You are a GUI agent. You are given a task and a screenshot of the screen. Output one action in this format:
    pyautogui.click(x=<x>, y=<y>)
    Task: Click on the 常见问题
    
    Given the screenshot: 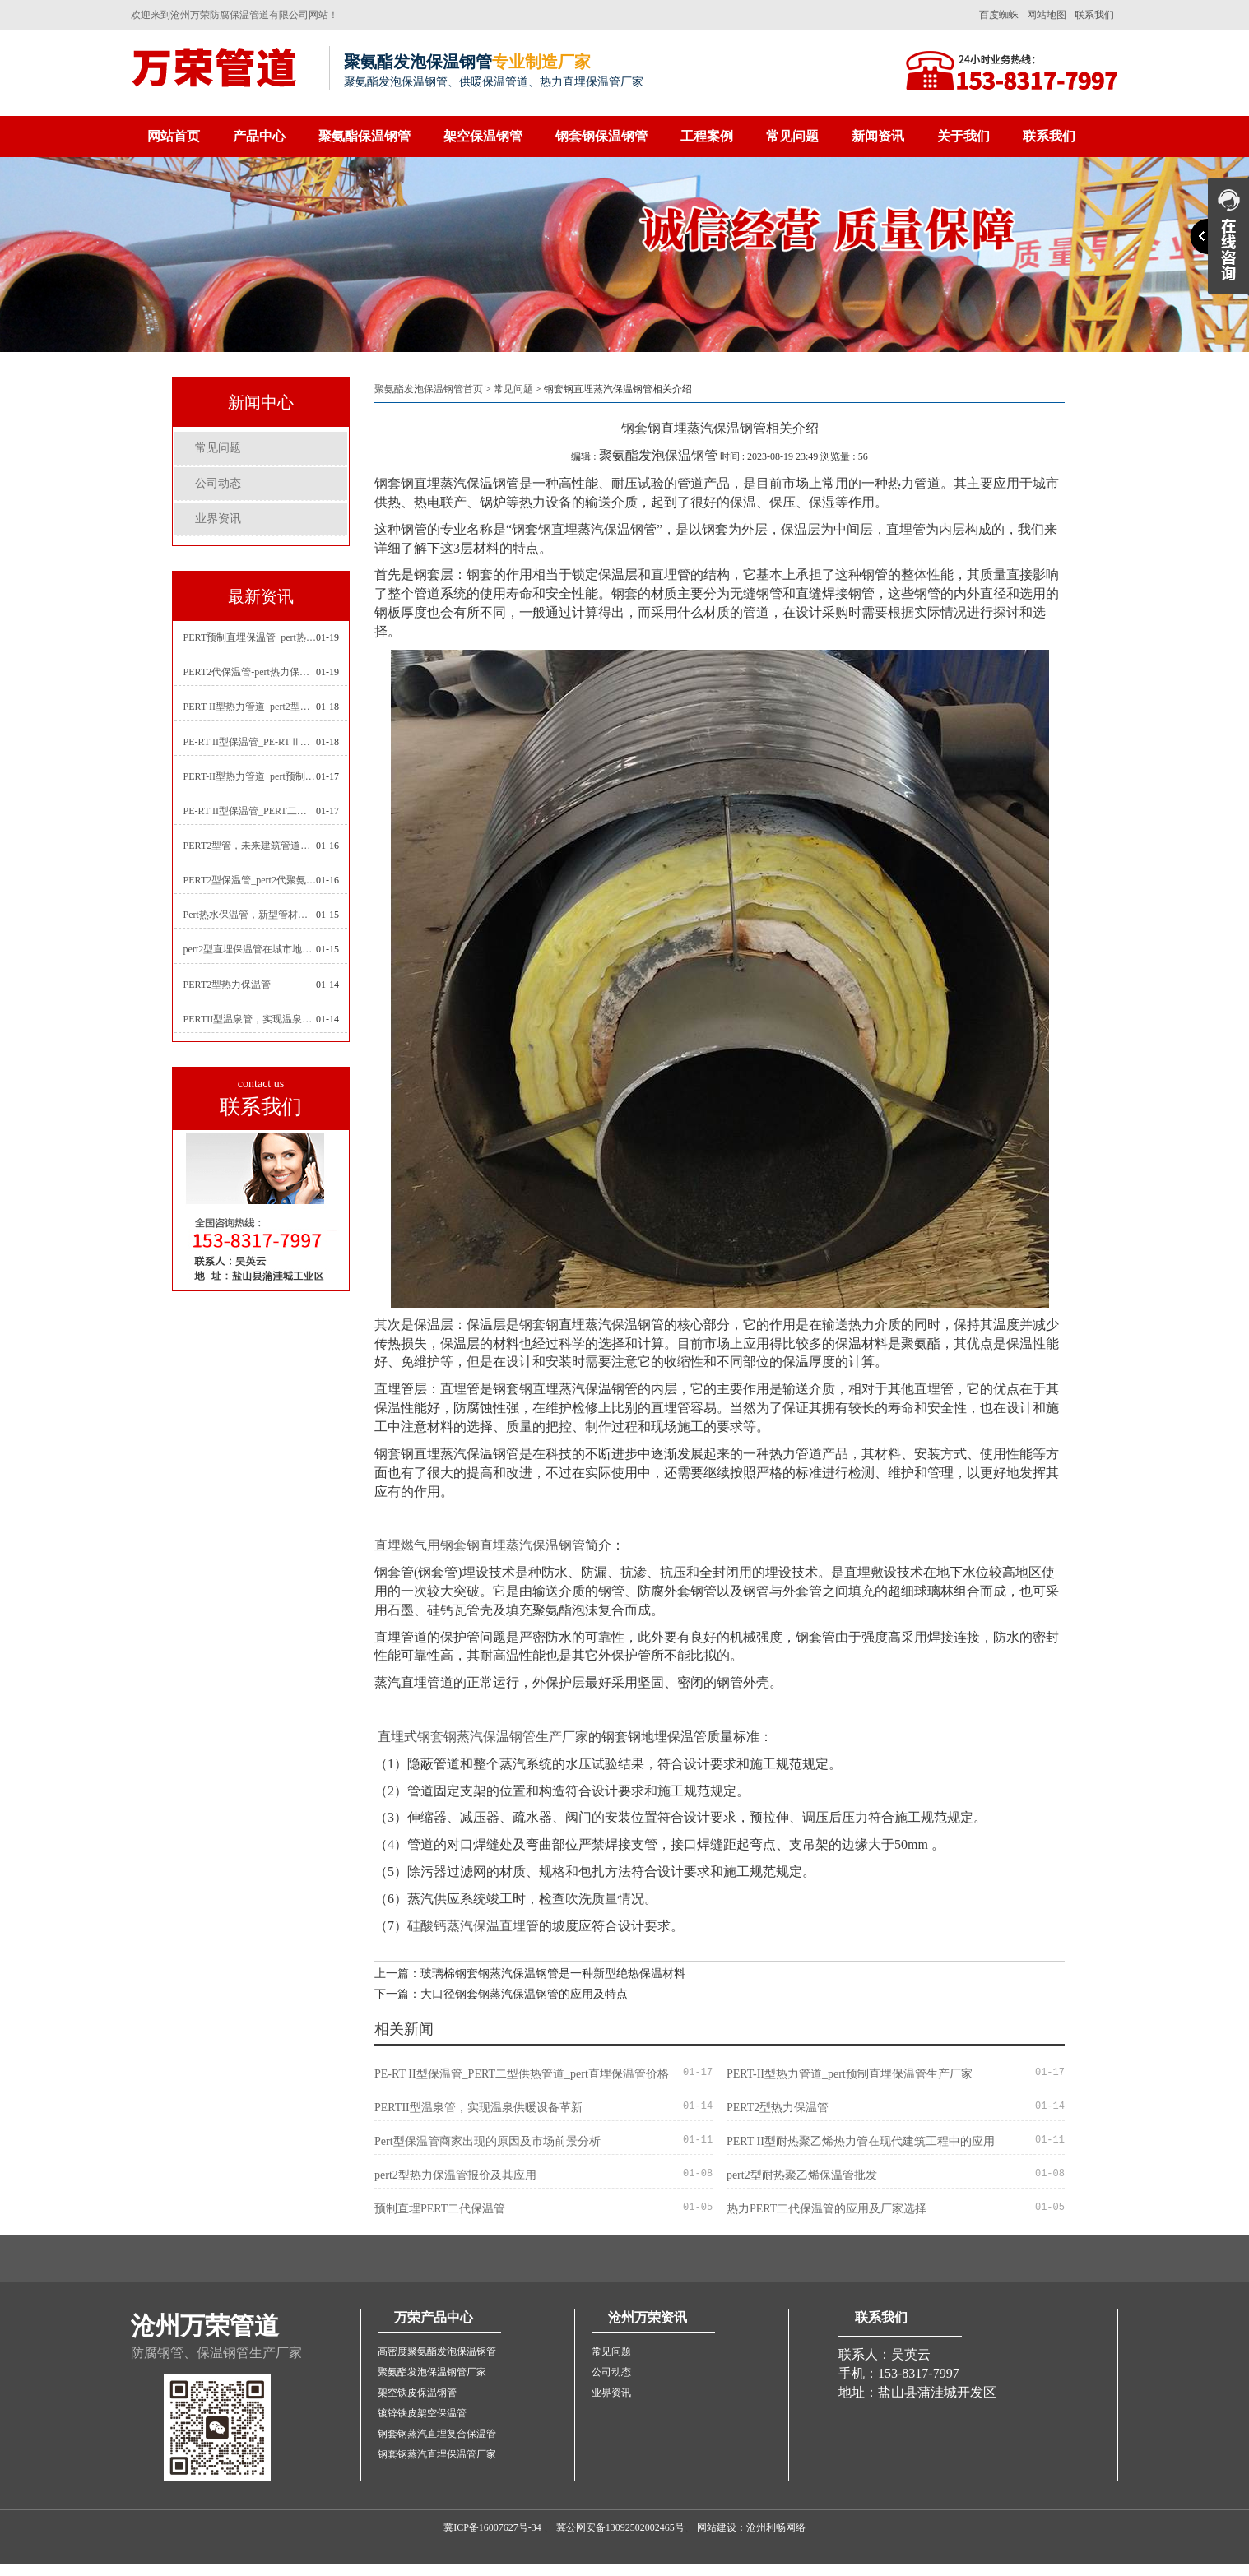 What is the action you would take?
    pyautogui.click(x=792, y=136)
    